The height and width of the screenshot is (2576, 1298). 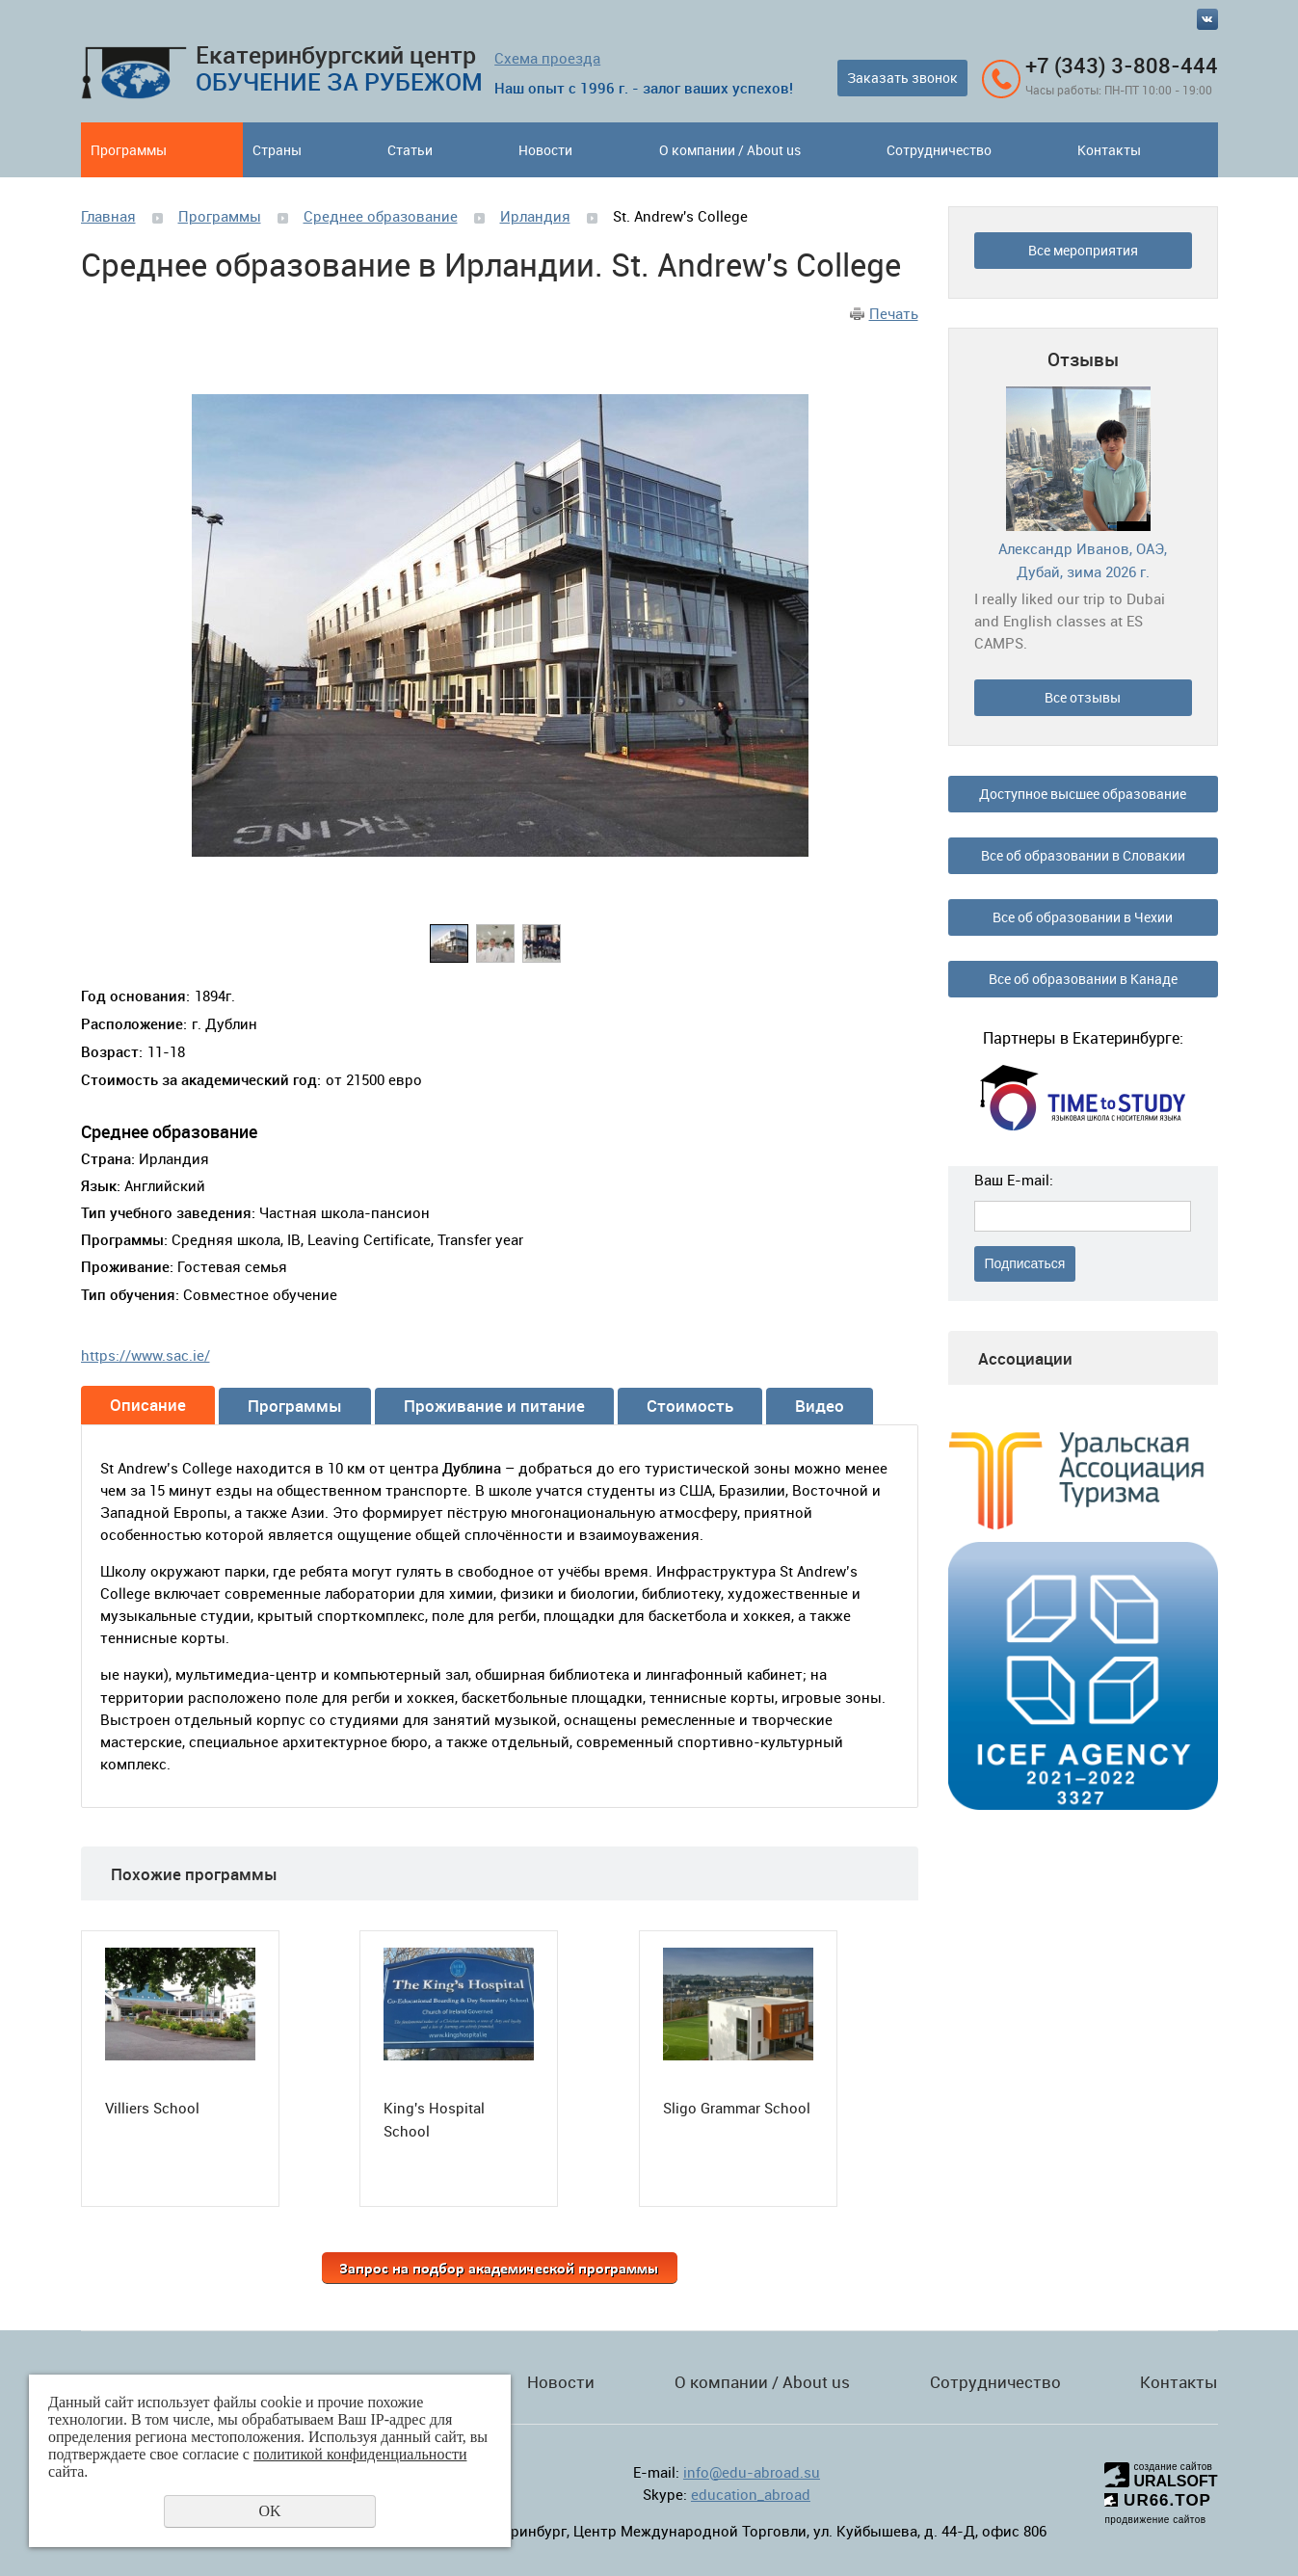 What do you see at coordinates (545, 150) in the screenshot?
I see `Новости` at bounding box center [545, 150].